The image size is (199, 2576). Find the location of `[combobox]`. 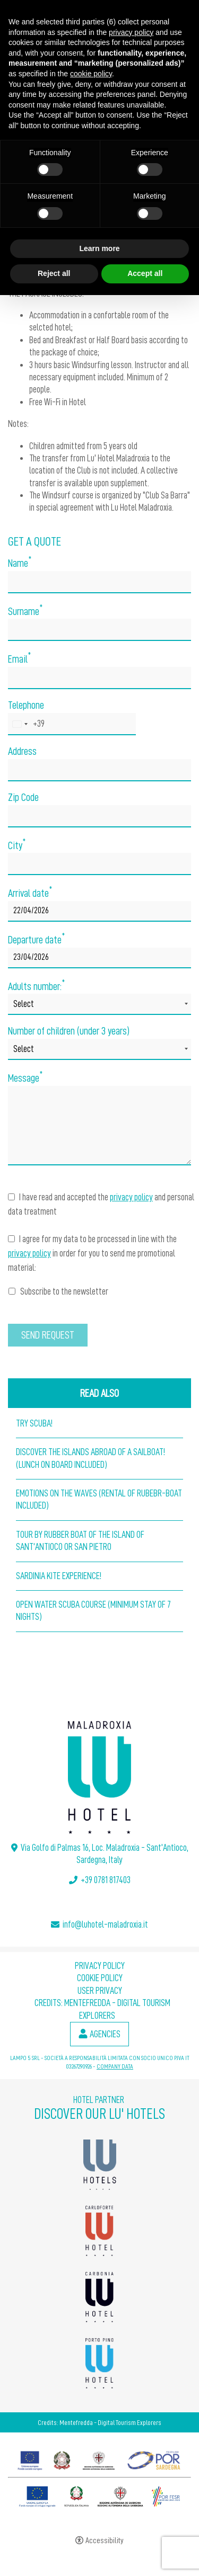

[combobox] is located at coordinates (26, 724).